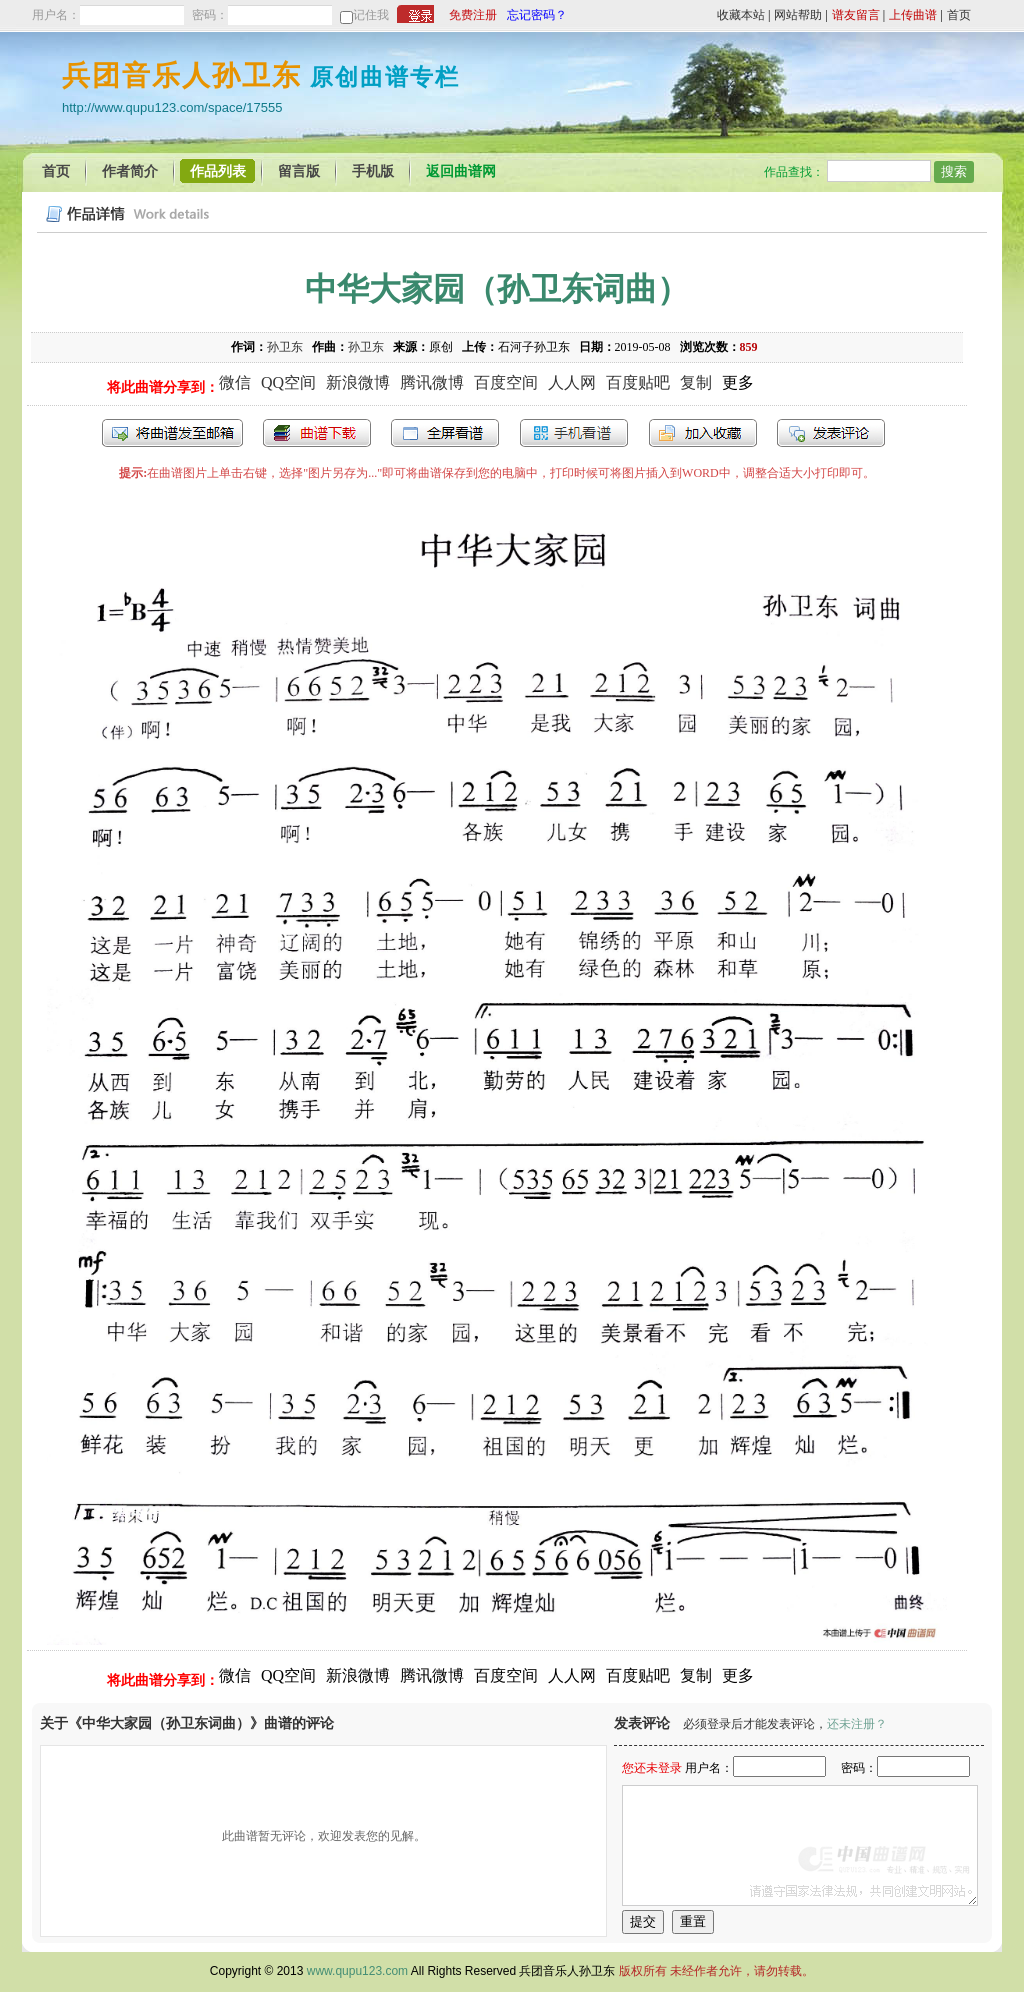 The image size is (1024, 1992). What do you see at coordinates (856, 15) in the screenshot?
I see `谱友留言` at bounding box center [856, 15].